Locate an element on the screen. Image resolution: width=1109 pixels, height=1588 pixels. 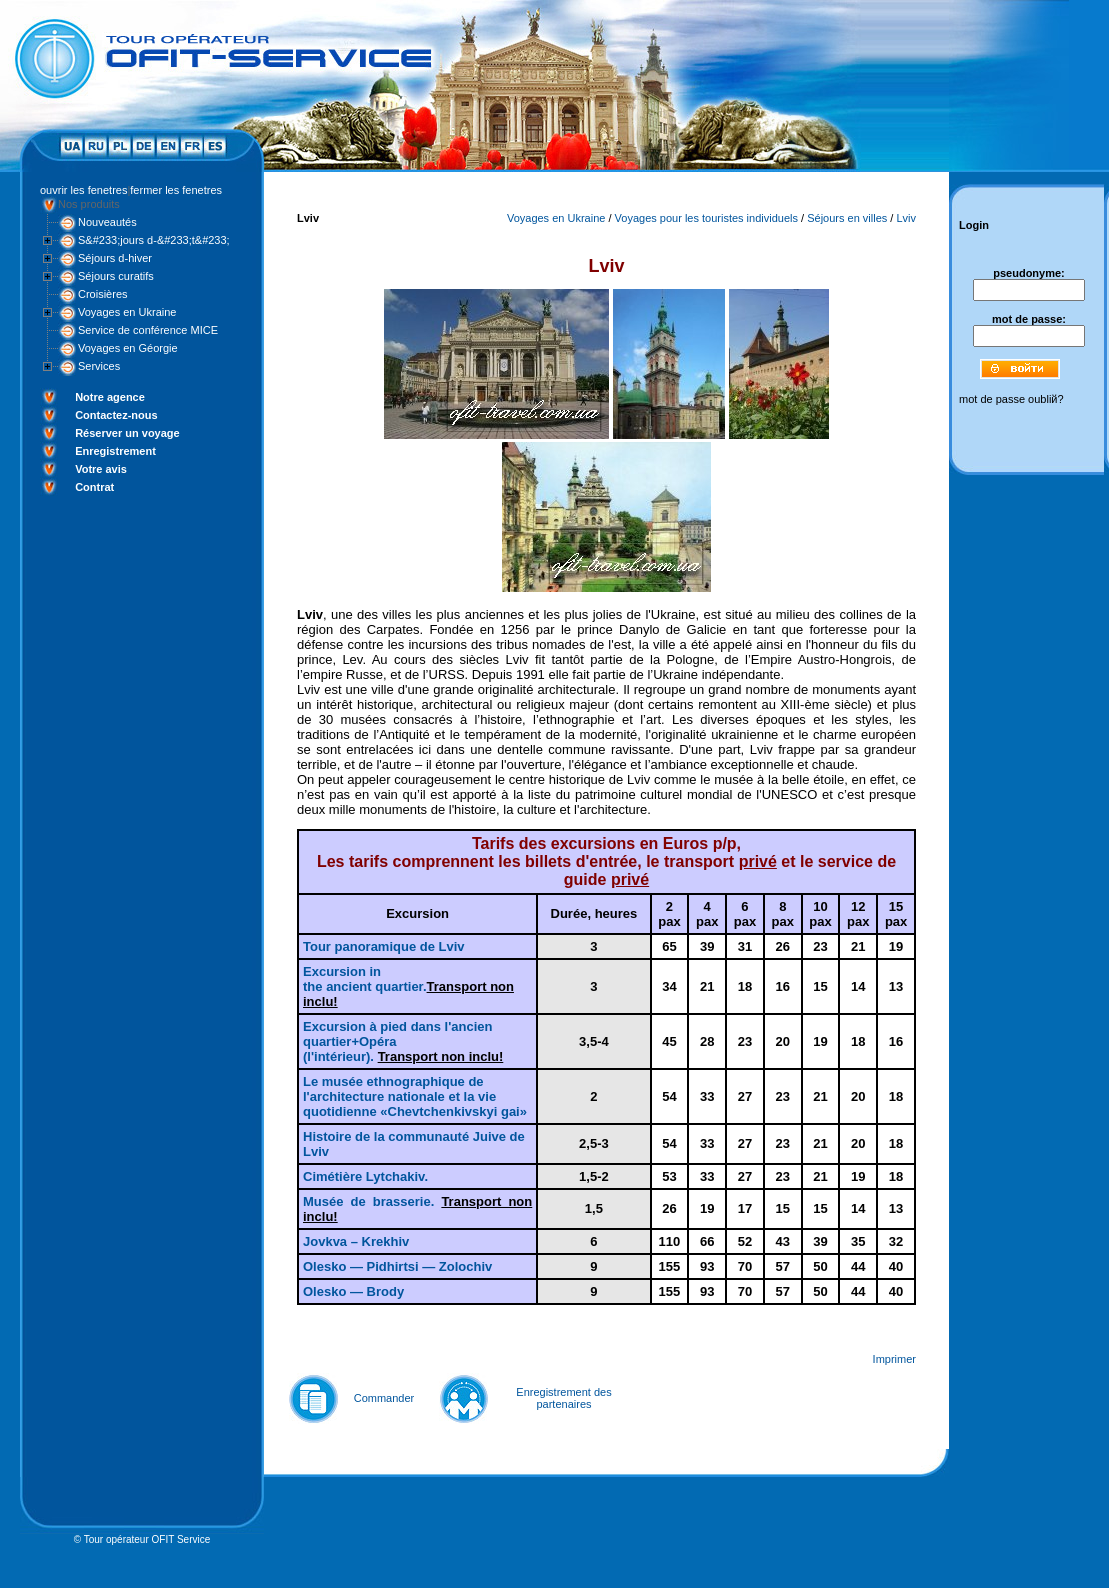
Nouveautés is located at coordinates (107, 222).